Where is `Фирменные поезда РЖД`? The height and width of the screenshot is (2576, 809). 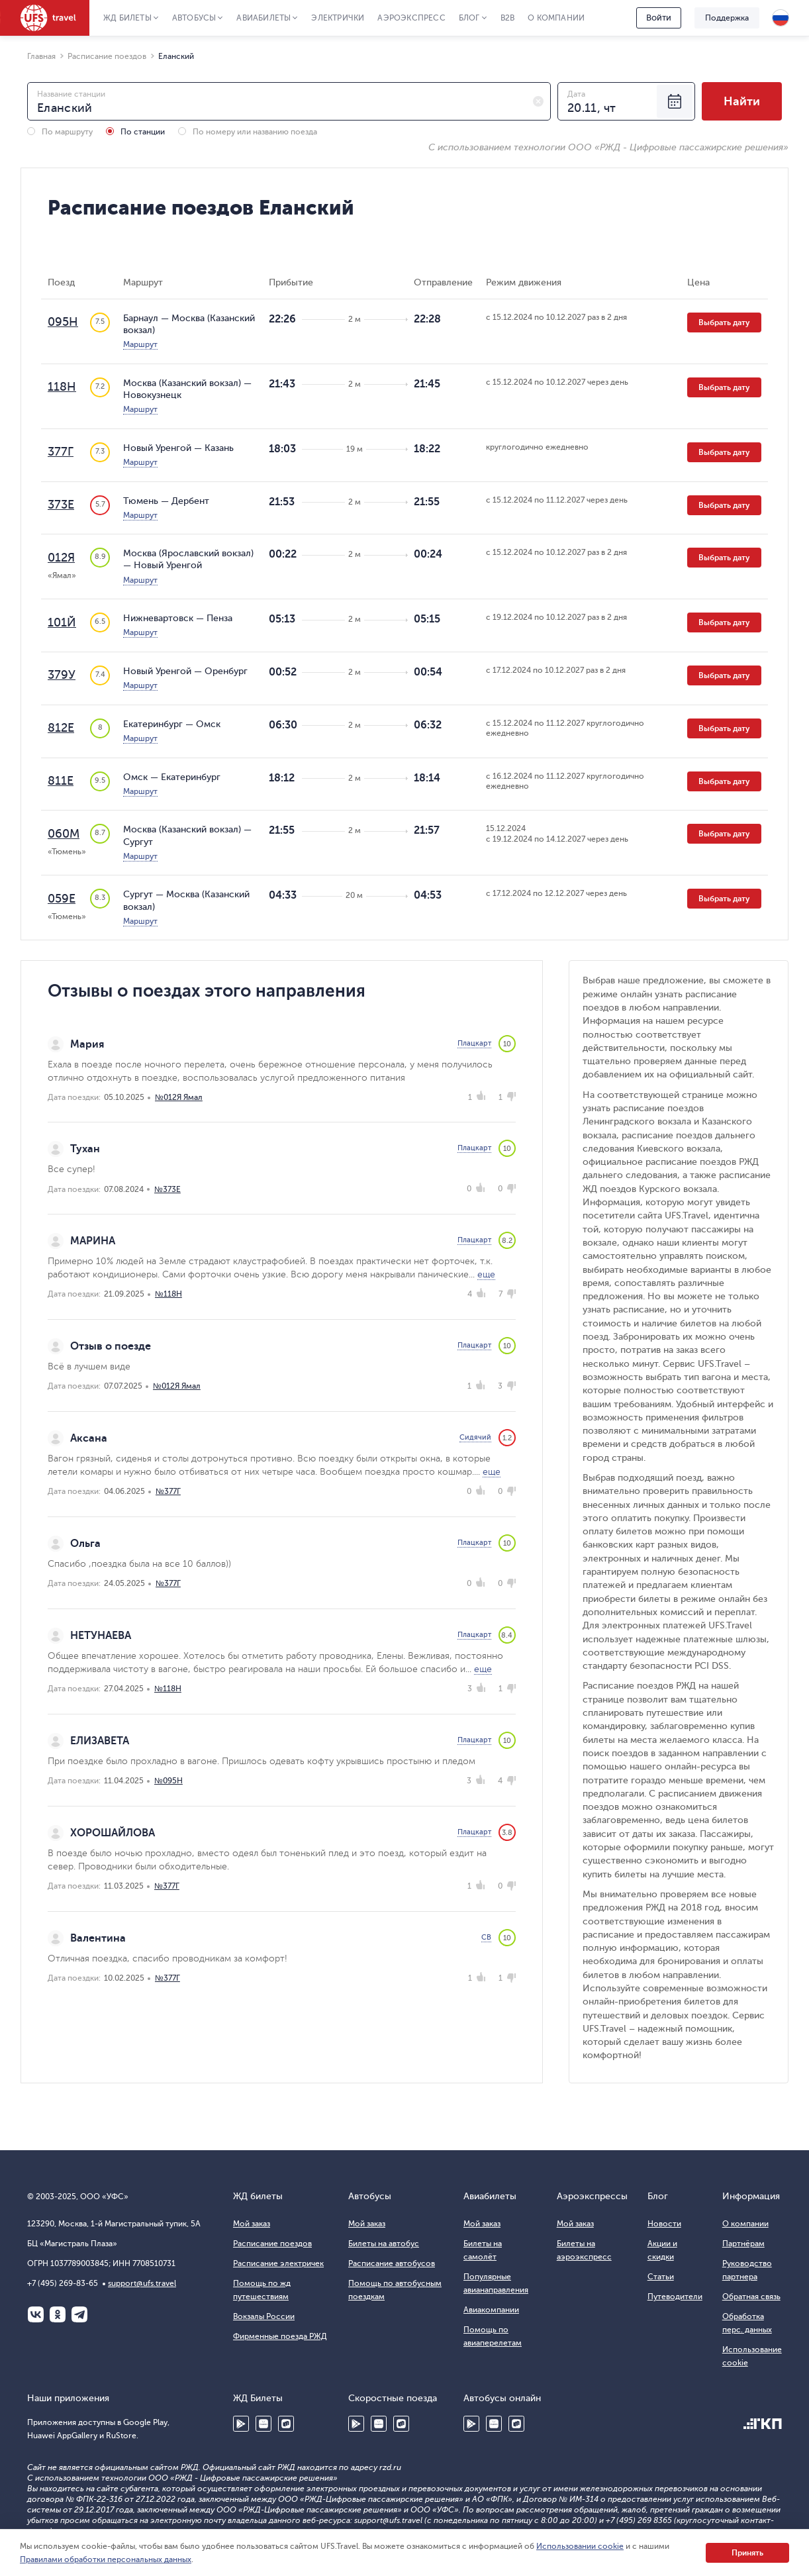
Фирменные поезда РЖД is located at coordinates (280, 2336).